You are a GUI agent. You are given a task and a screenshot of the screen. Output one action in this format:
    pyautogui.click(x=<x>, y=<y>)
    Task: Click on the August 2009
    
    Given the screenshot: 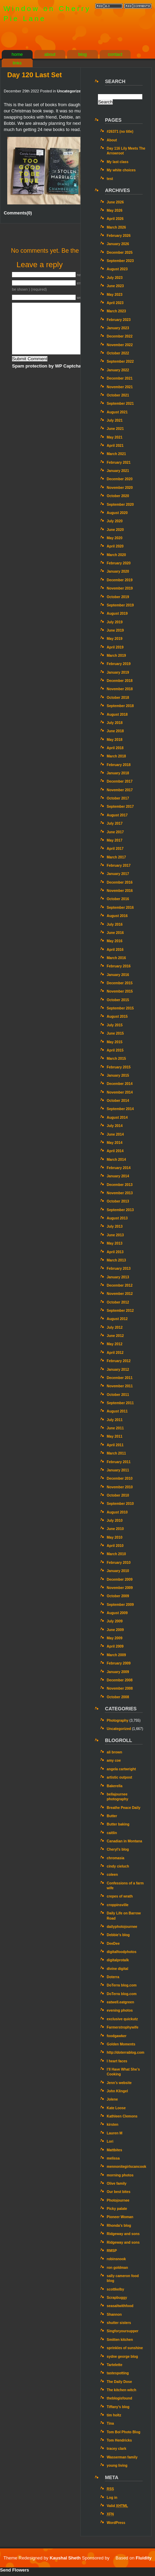 What is the action you would take?
    pyautogui.click(x=117, y=1613)
    